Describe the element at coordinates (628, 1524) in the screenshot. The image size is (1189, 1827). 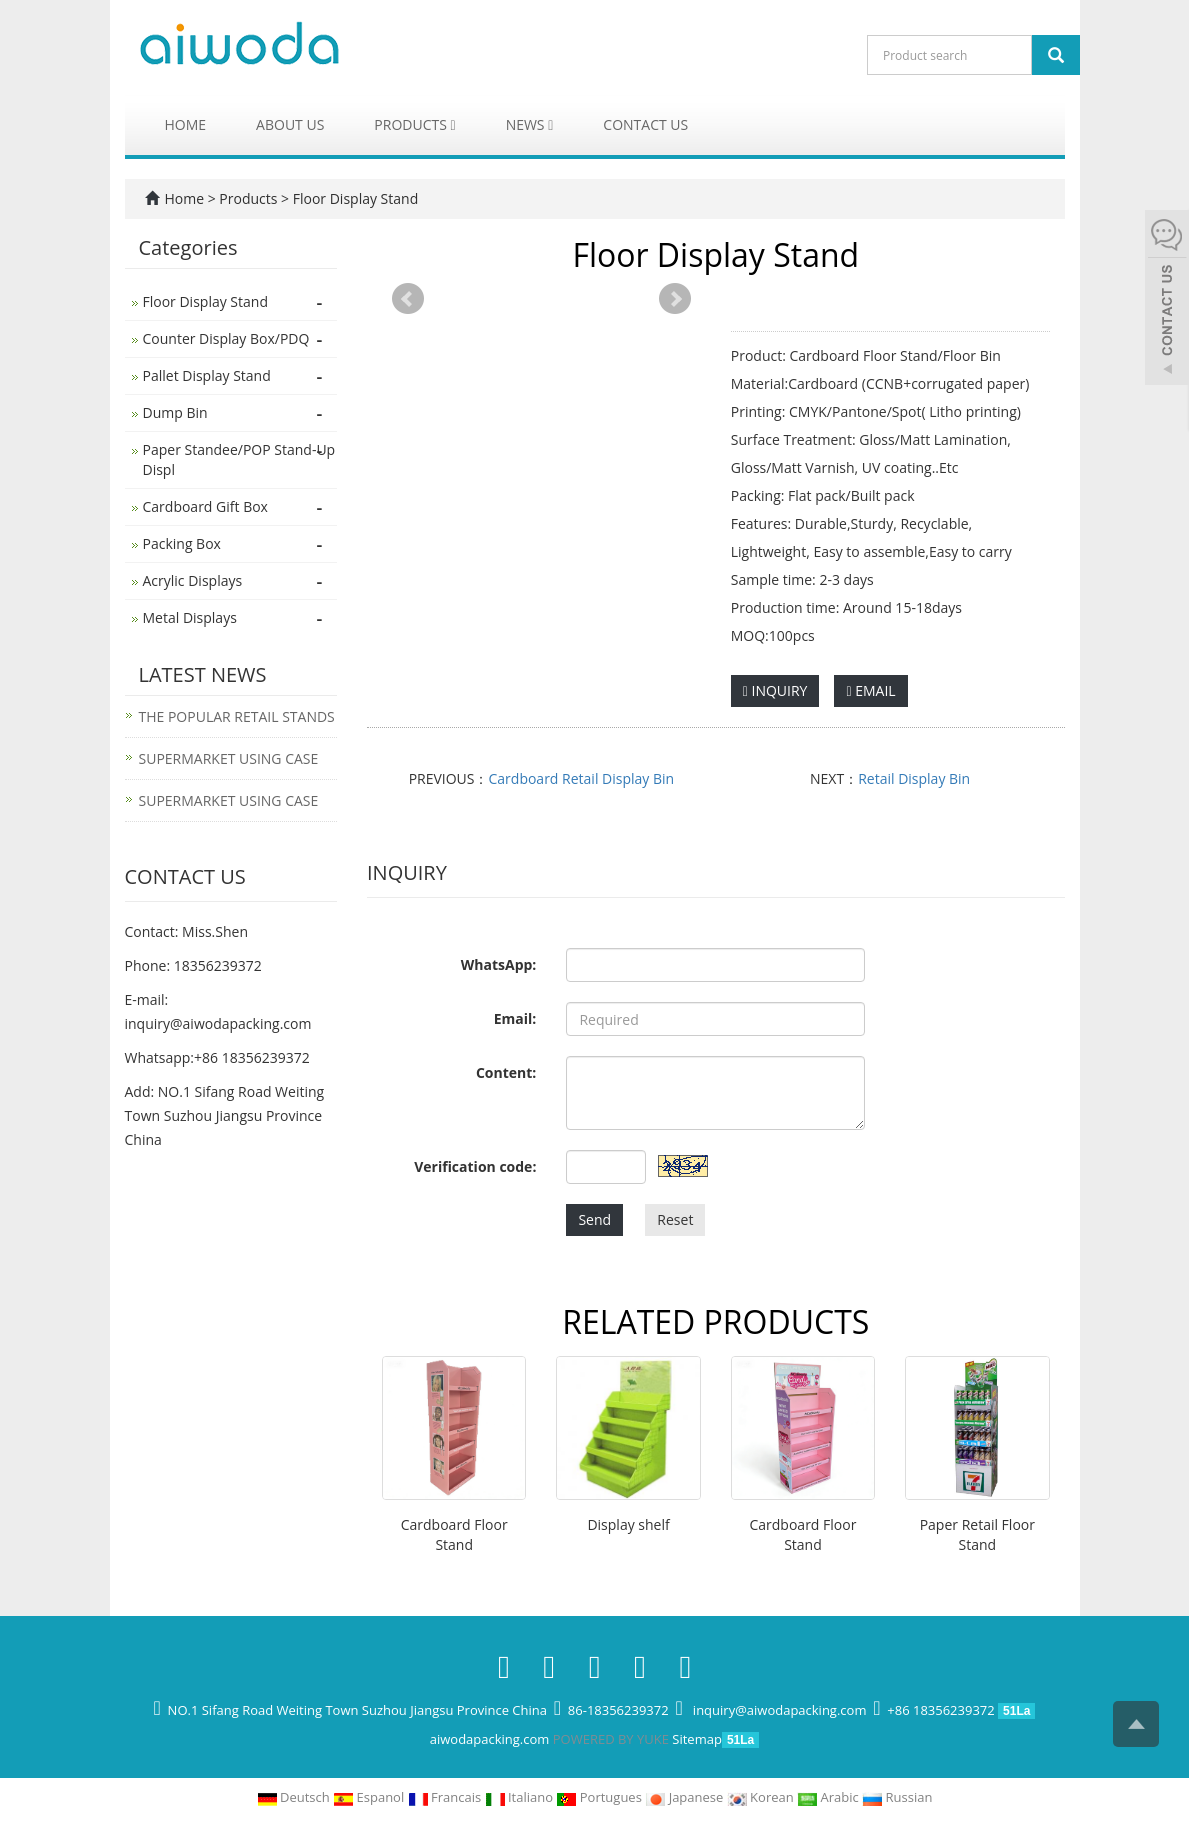
I see `Display shelf` at that location.